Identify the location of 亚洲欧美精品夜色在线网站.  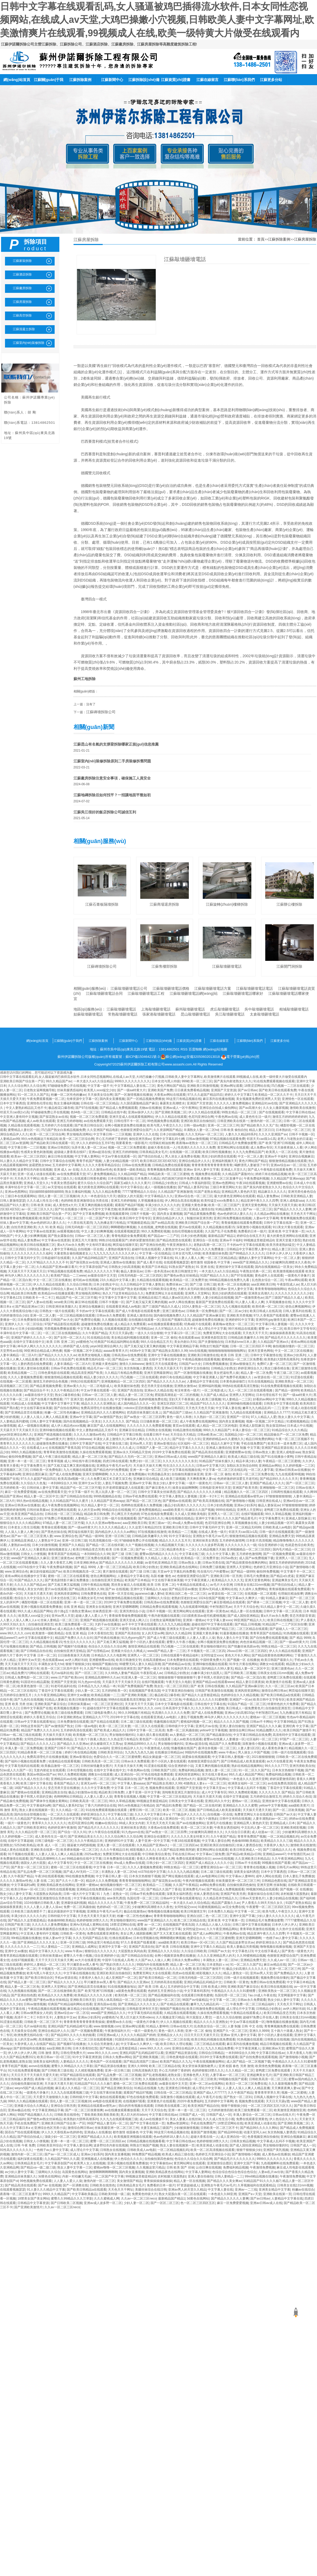
(179, 1567).